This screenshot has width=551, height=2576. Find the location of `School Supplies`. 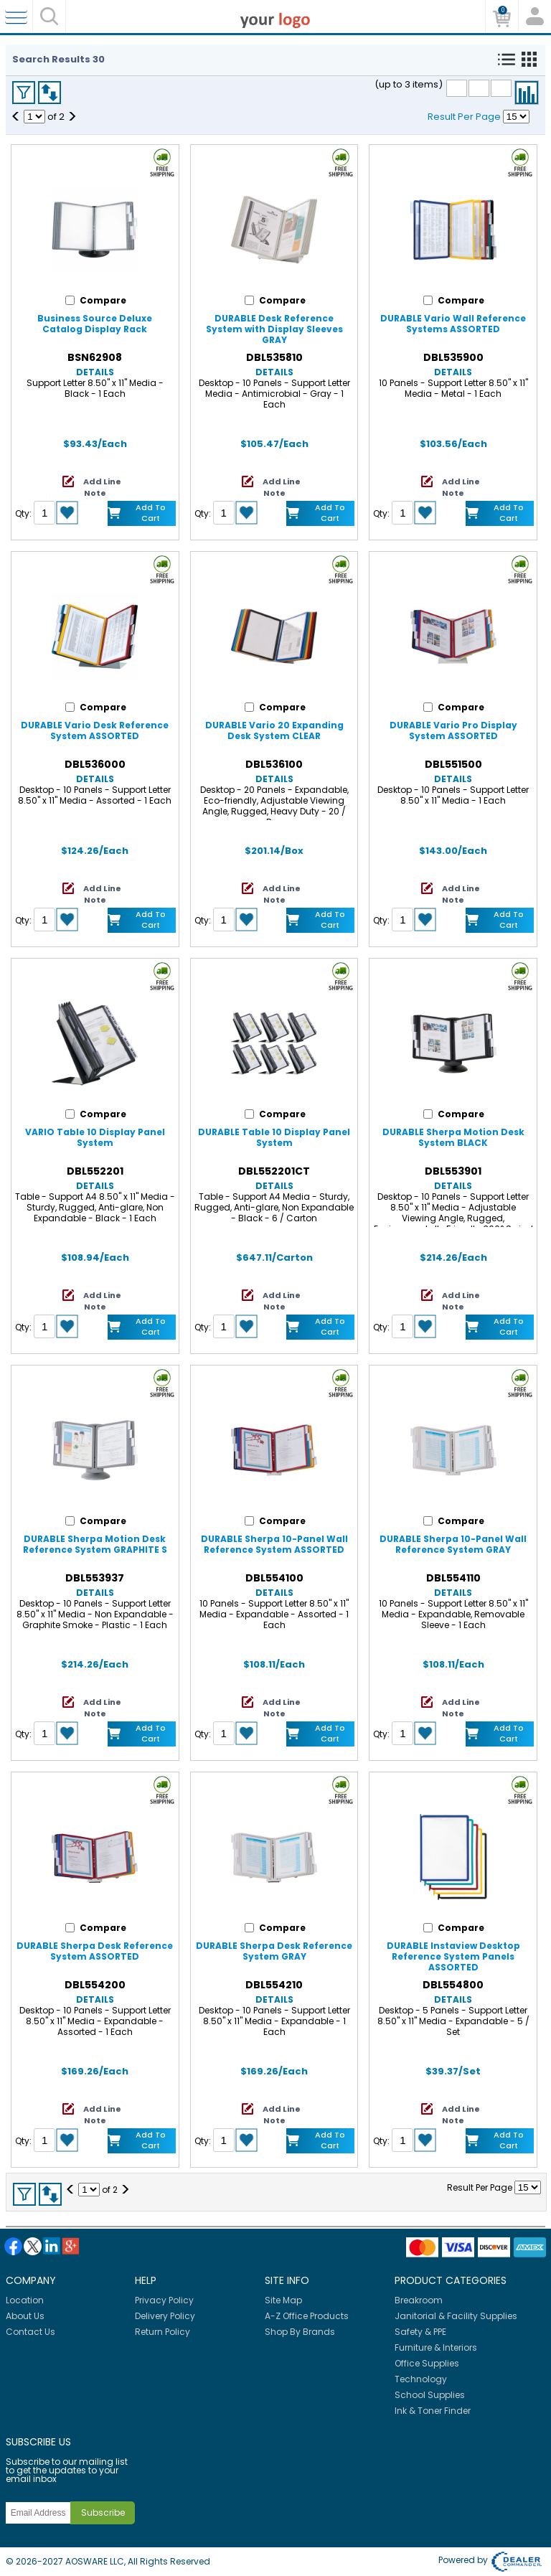

School Supplies is located at coordinates (430, 2395).